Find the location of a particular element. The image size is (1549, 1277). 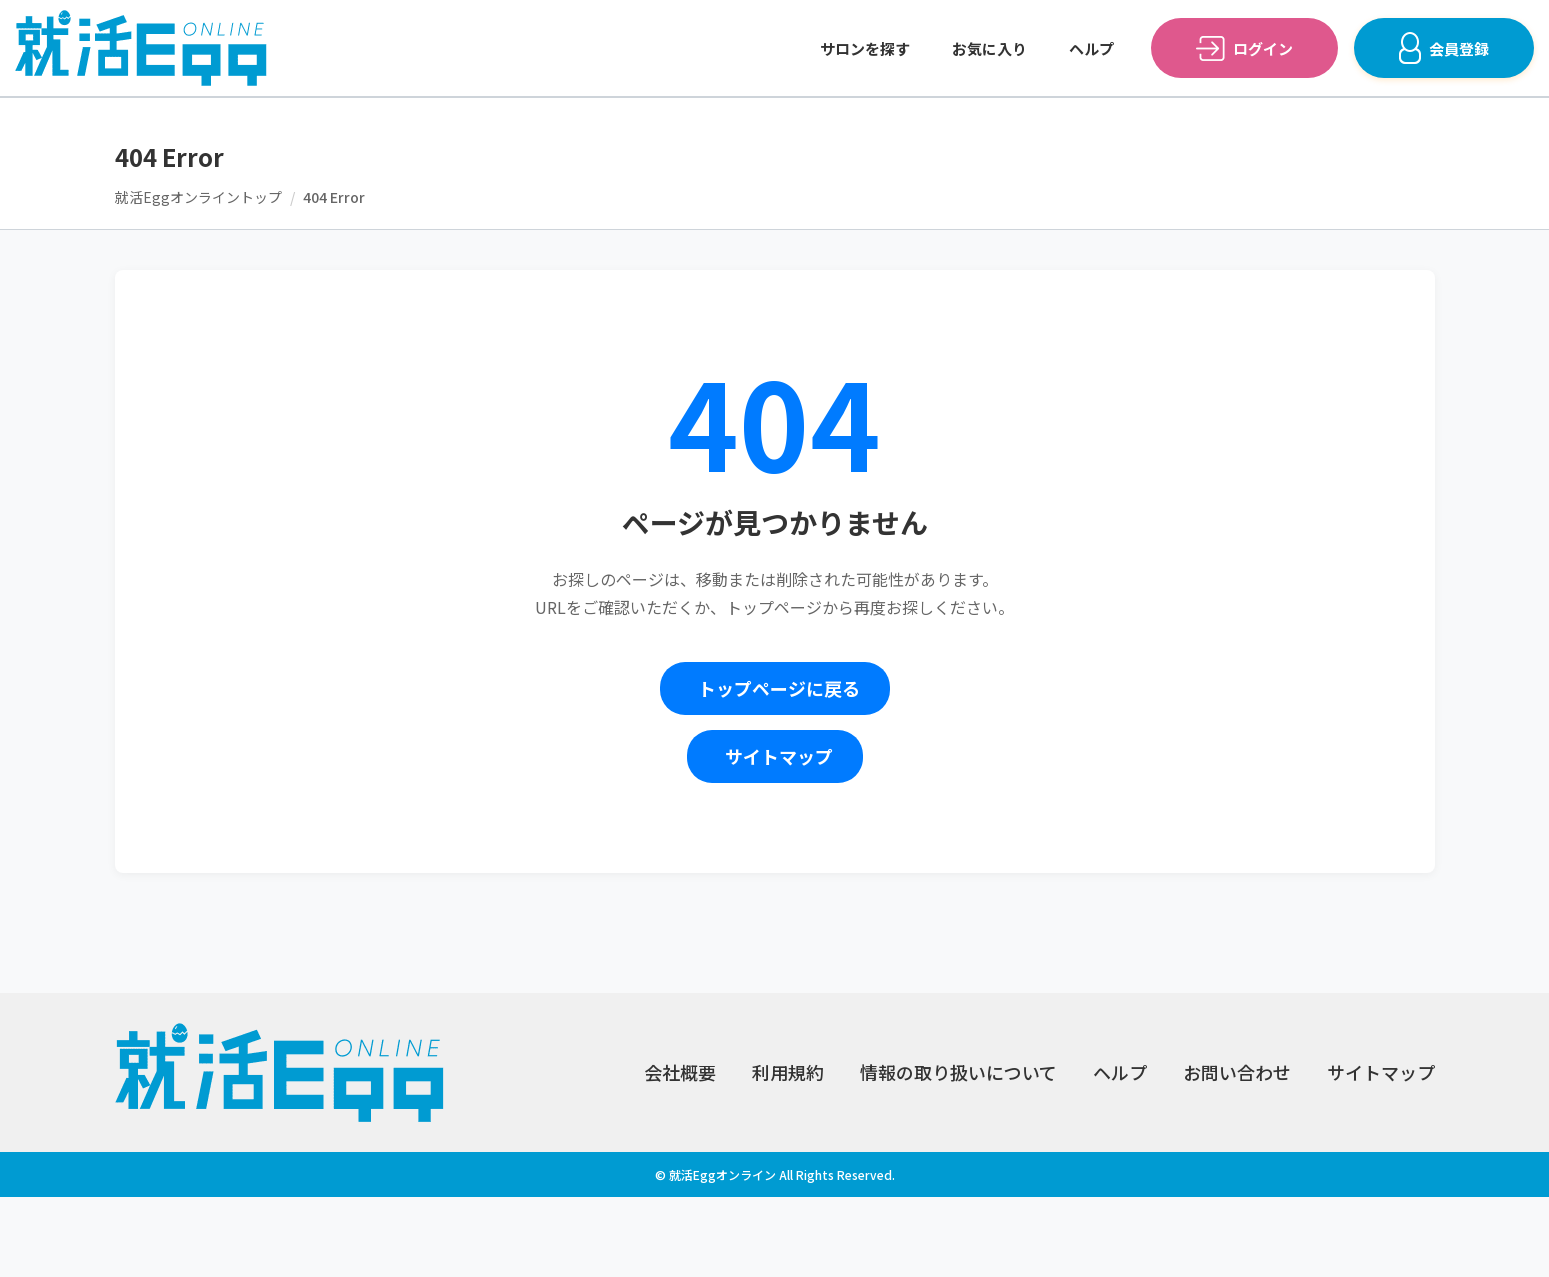

お問い合わせ is located at coordinates (1237, 1072).